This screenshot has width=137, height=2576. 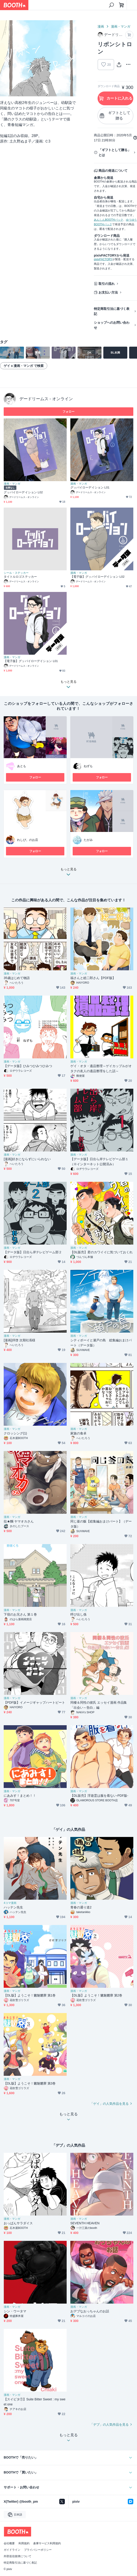 What do you see at coordinates (114, 152) in the screenshot?
I see `「ギフトとして贈る」とは` at bounding box center [114, 152].